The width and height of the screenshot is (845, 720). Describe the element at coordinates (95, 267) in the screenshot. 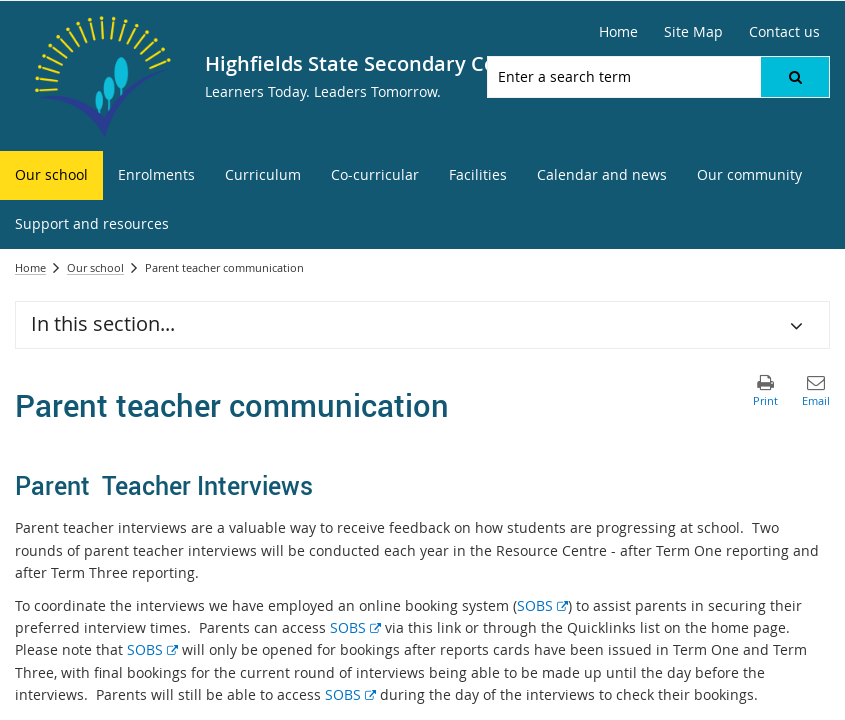

I see `Our school` at that location.